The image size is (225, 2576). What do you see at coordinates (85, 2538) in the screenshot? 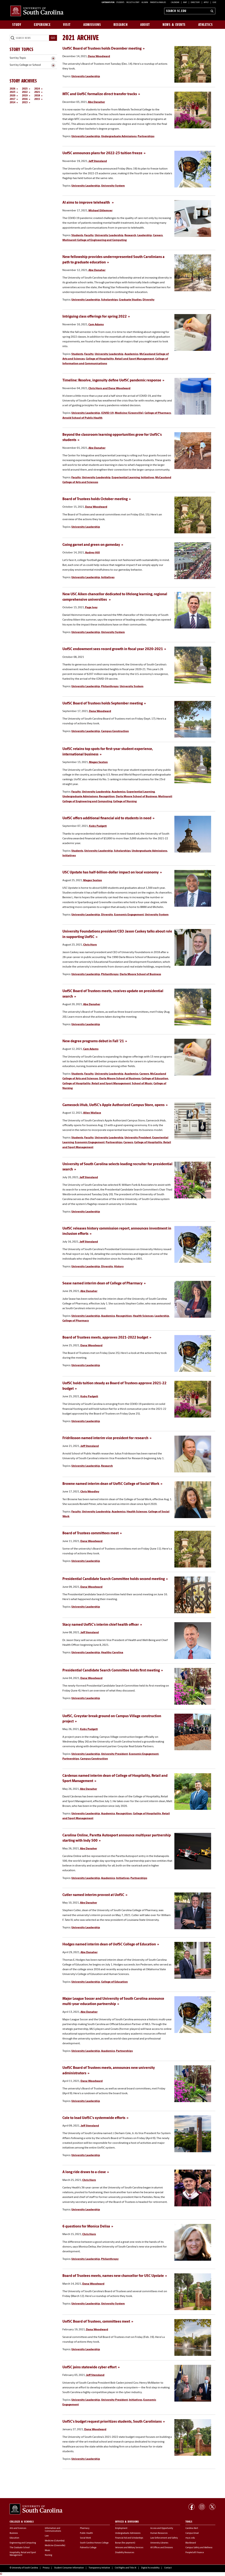
I see `Social Work` at bounding box center [85, 2538].